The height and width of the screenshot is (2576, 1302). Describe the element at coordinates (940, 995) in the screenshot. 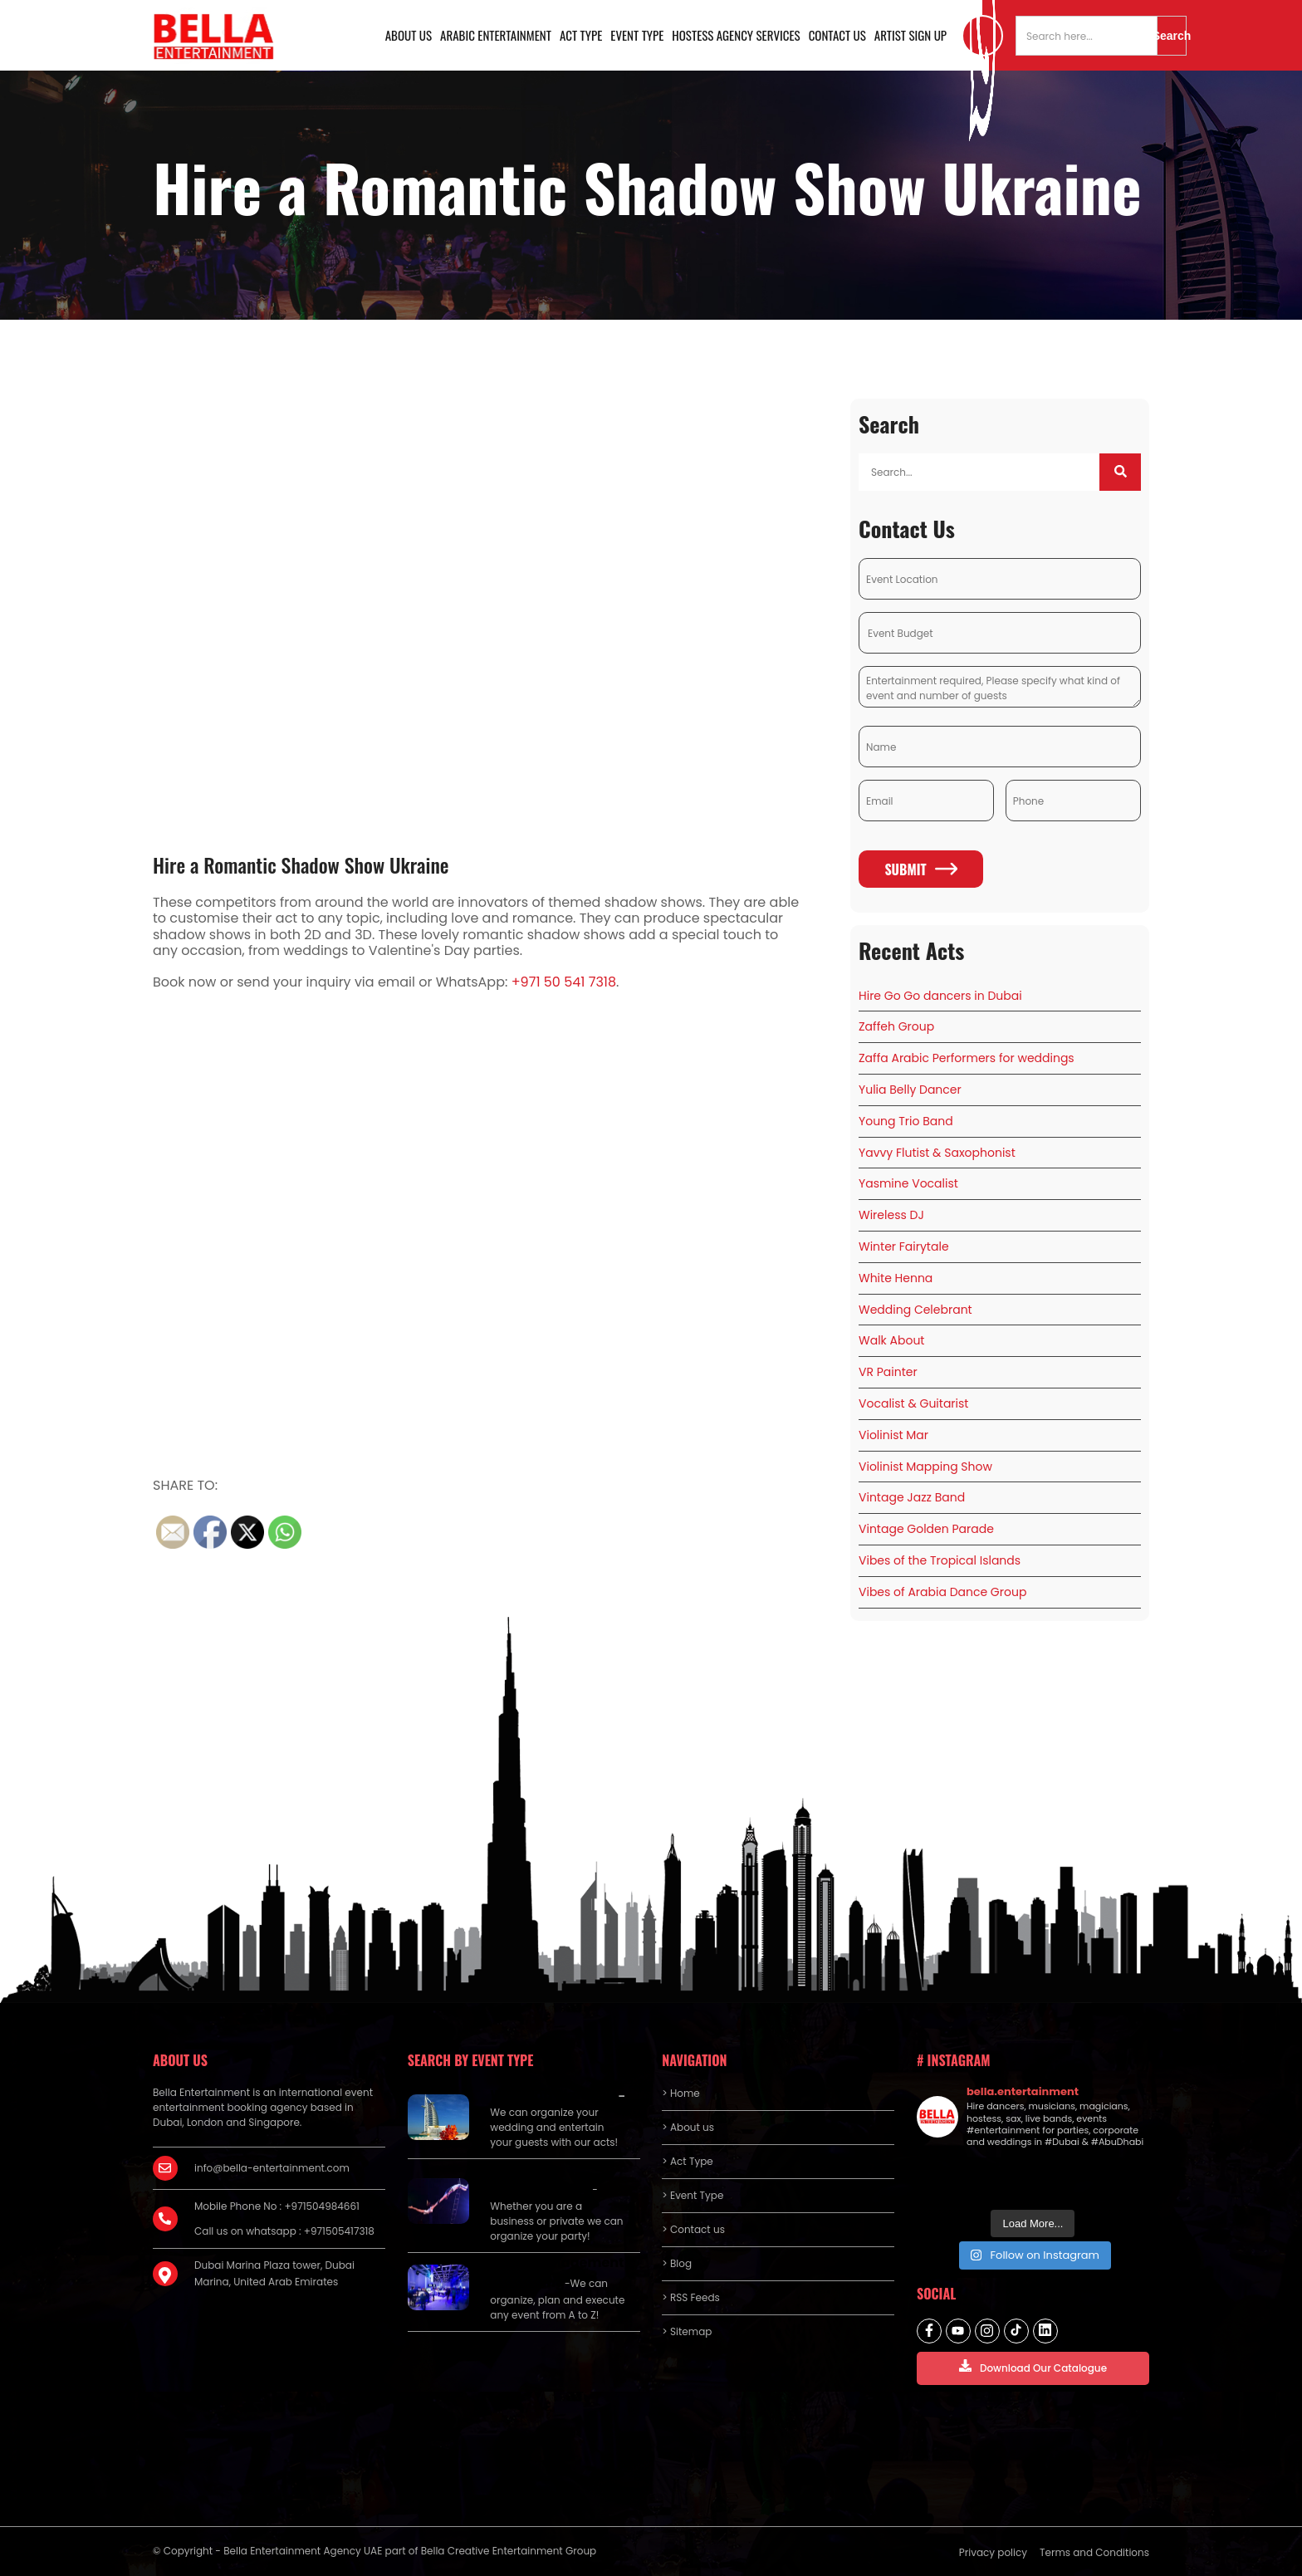

I see `Hire Go Go dancers in Dubai` at that location.